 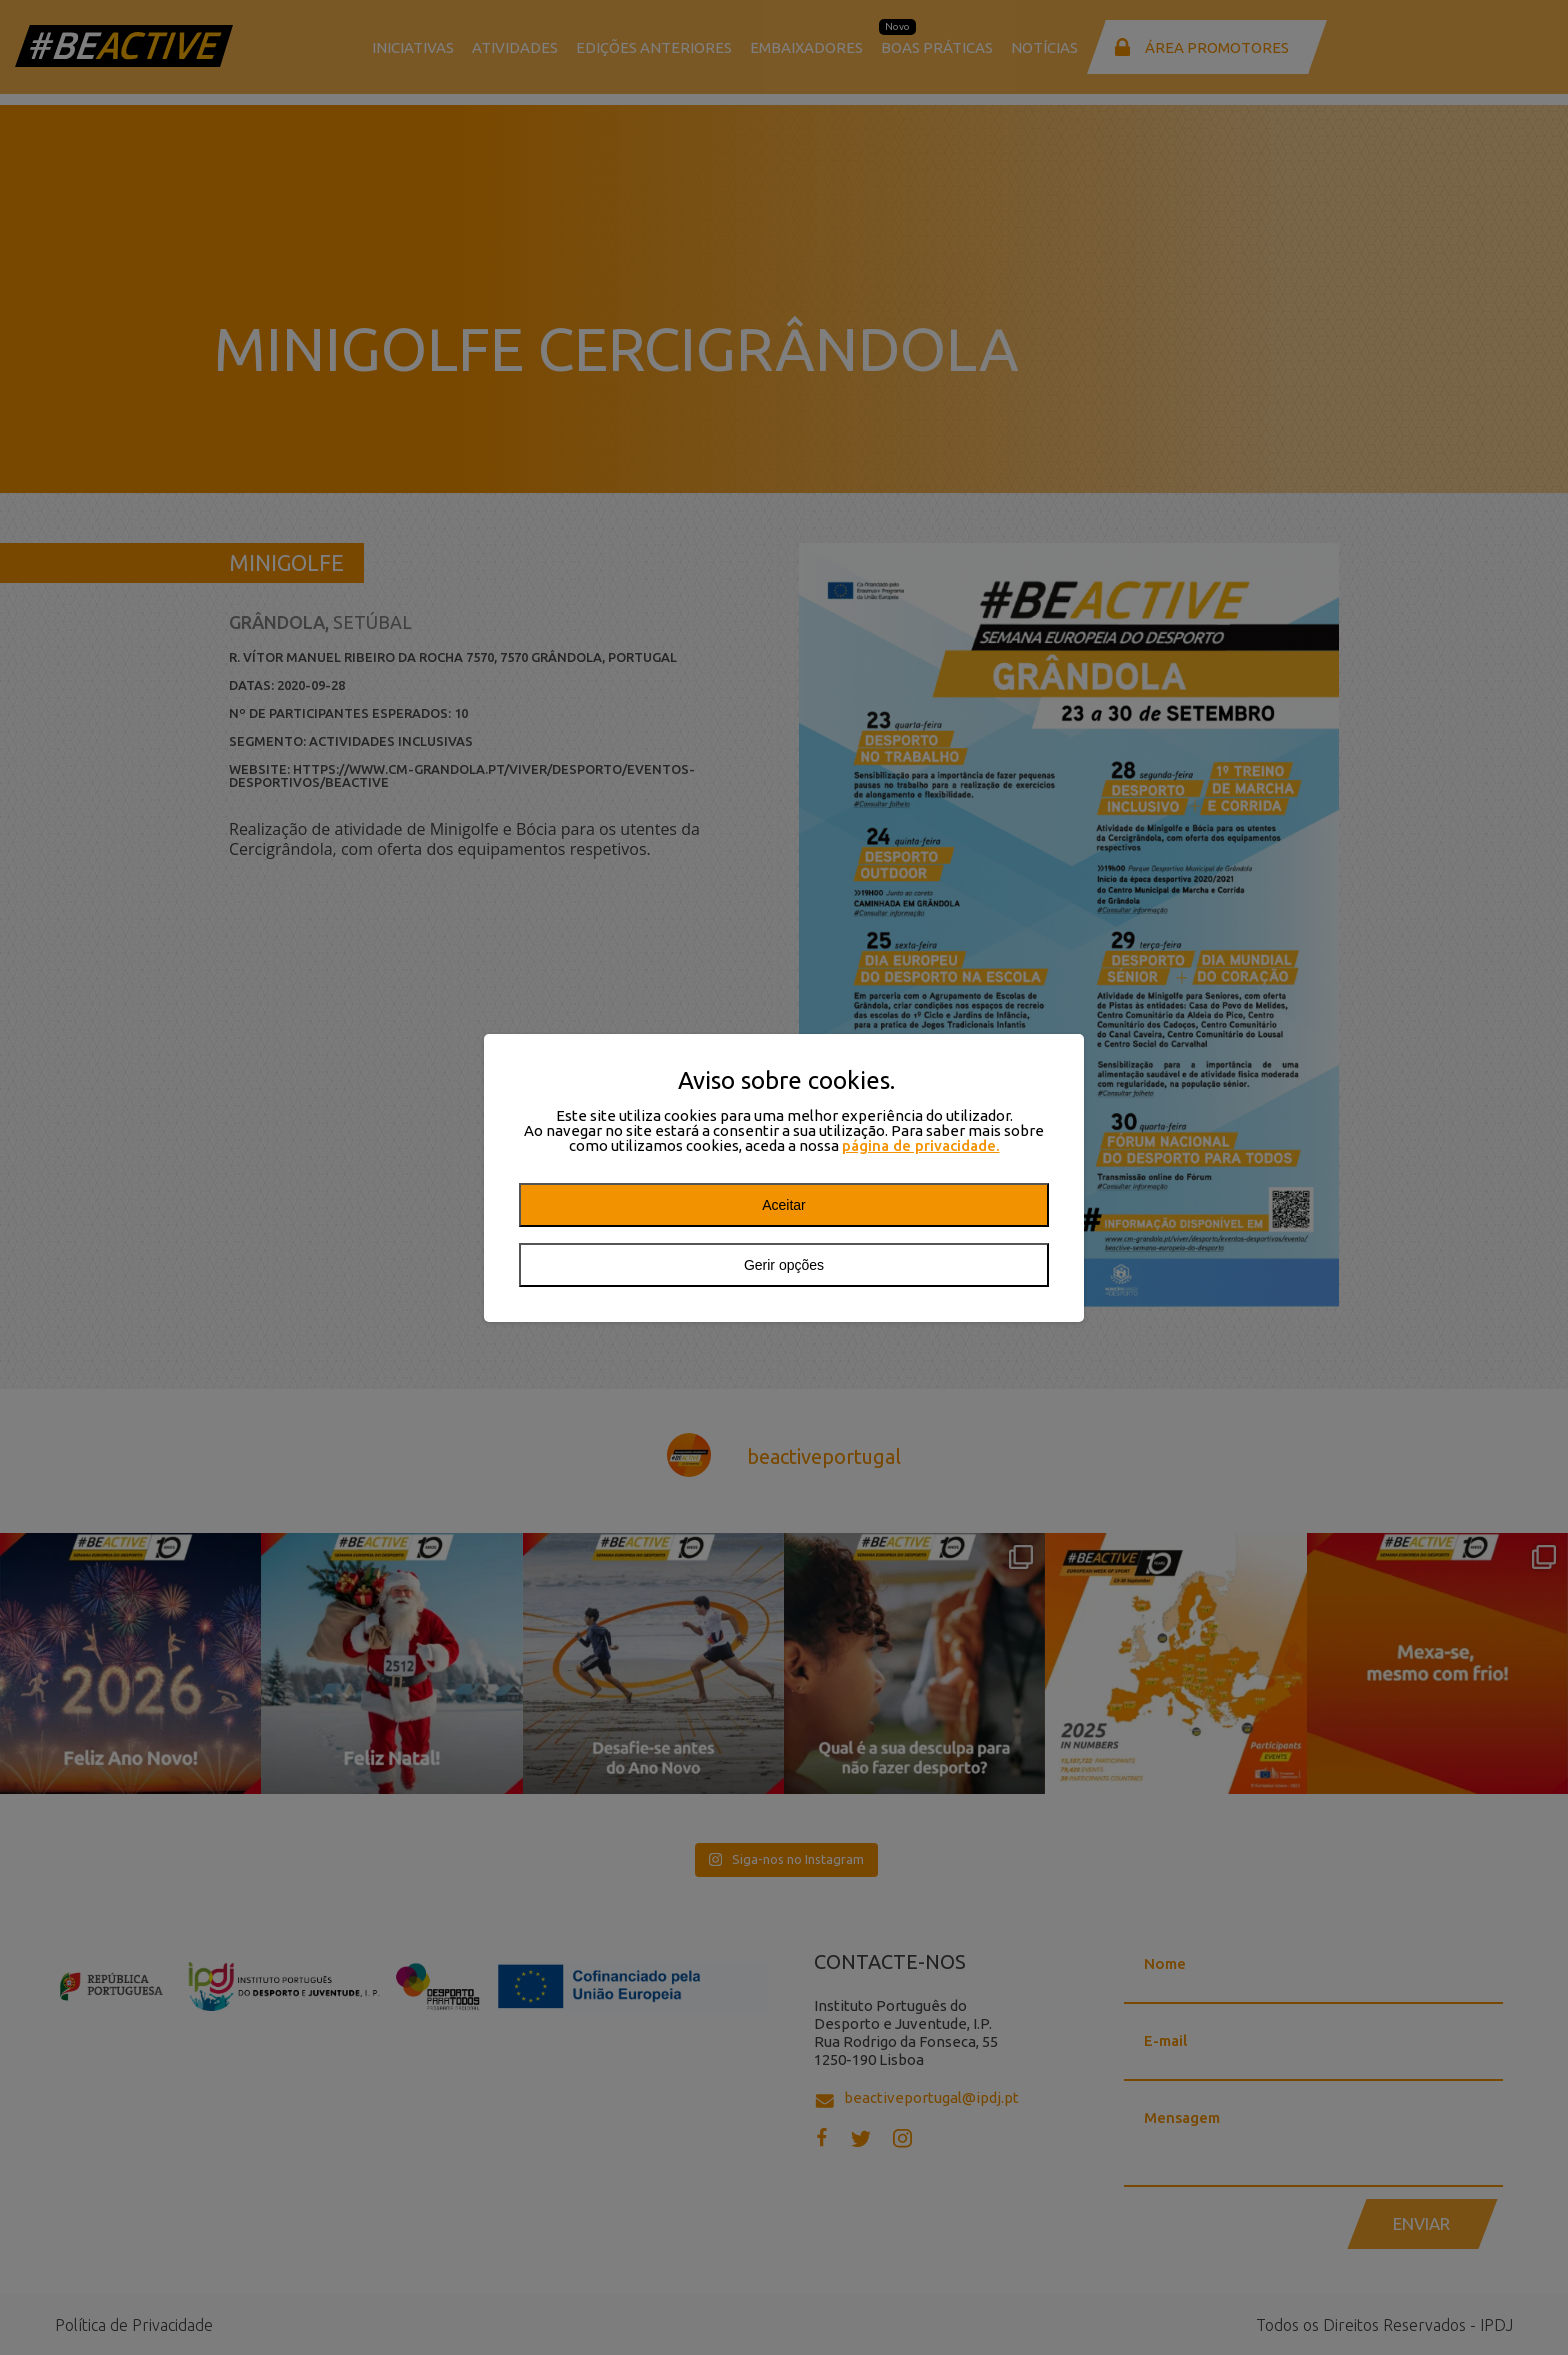 I want to click on Aceitar, so click(x=784, y=1205).